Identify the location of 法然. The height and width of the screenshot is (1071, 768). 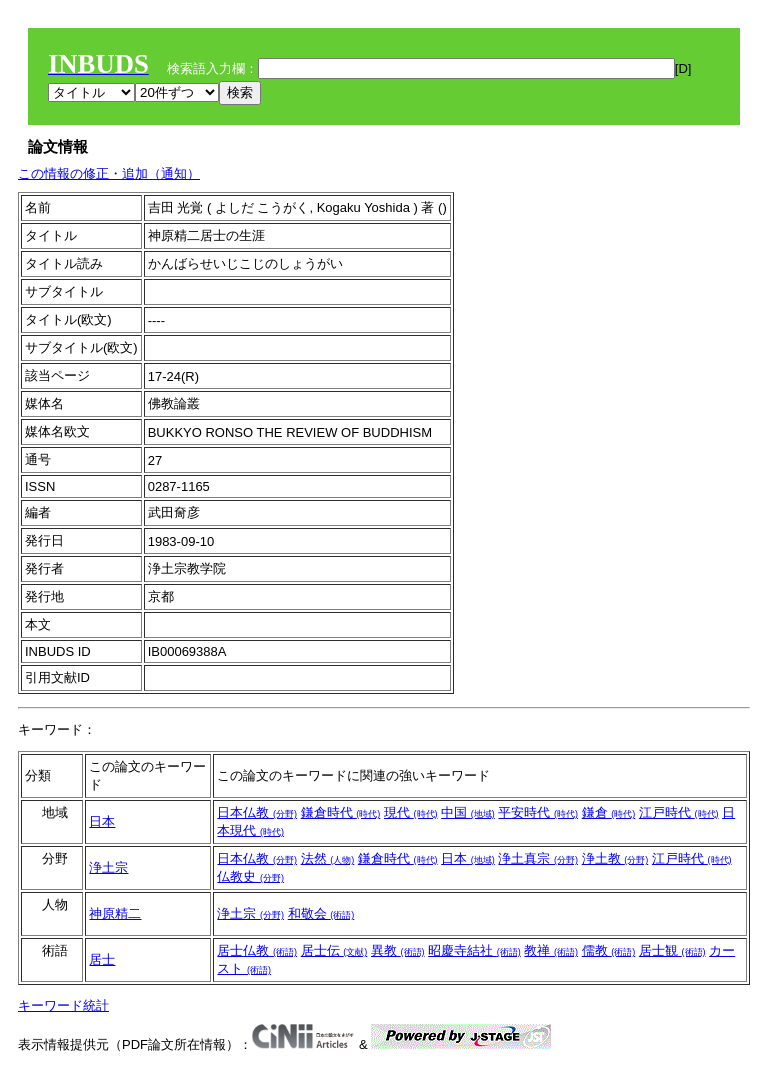
(328, 858).